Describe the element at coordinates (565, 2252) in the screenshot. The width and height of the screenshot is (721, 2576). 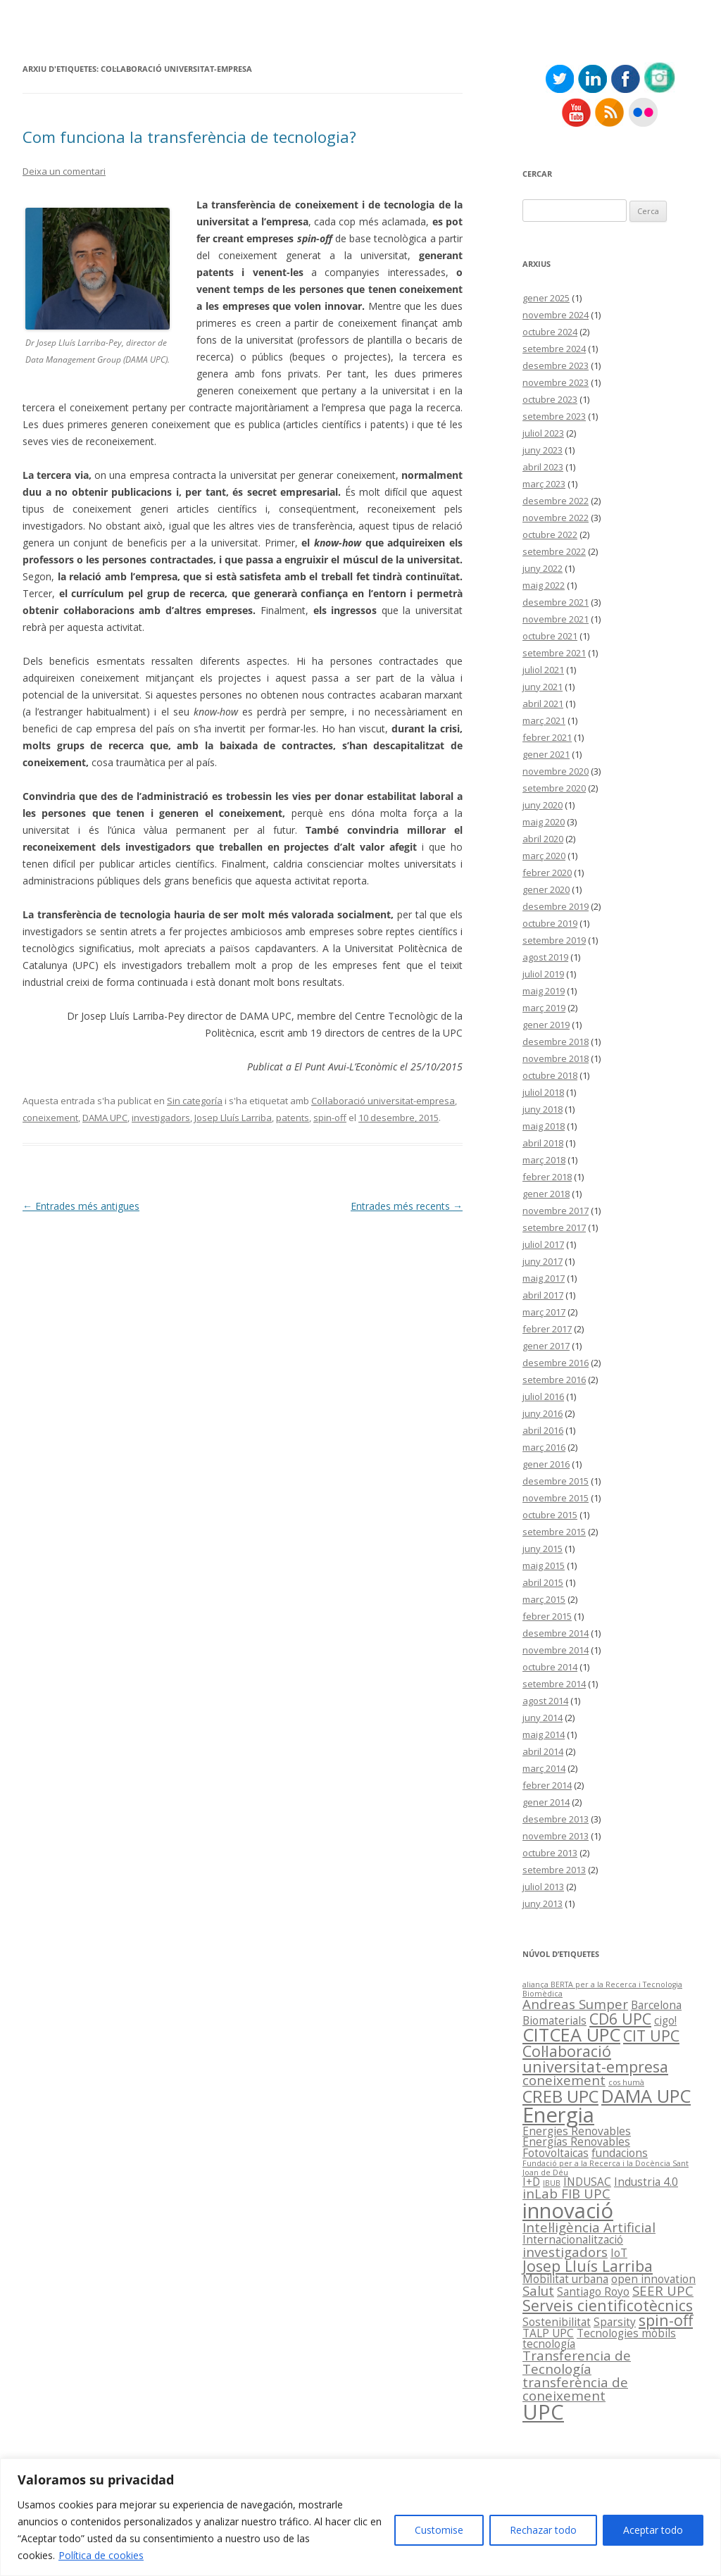
I see `investigadors [investigadors (3 elements)]` at that location.